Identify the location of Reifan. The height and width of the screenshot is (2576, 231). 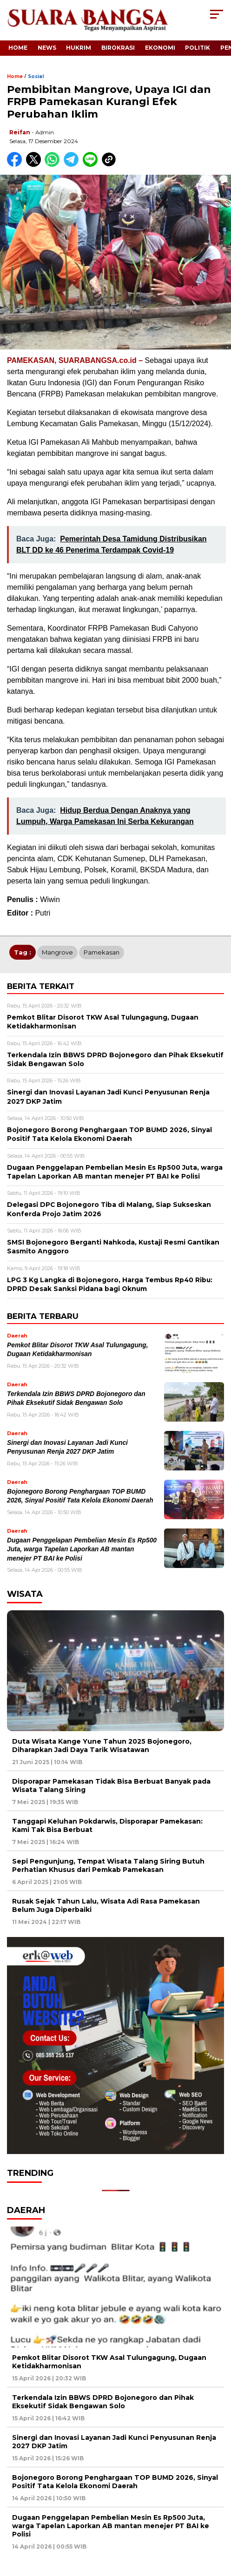
(19, 132).